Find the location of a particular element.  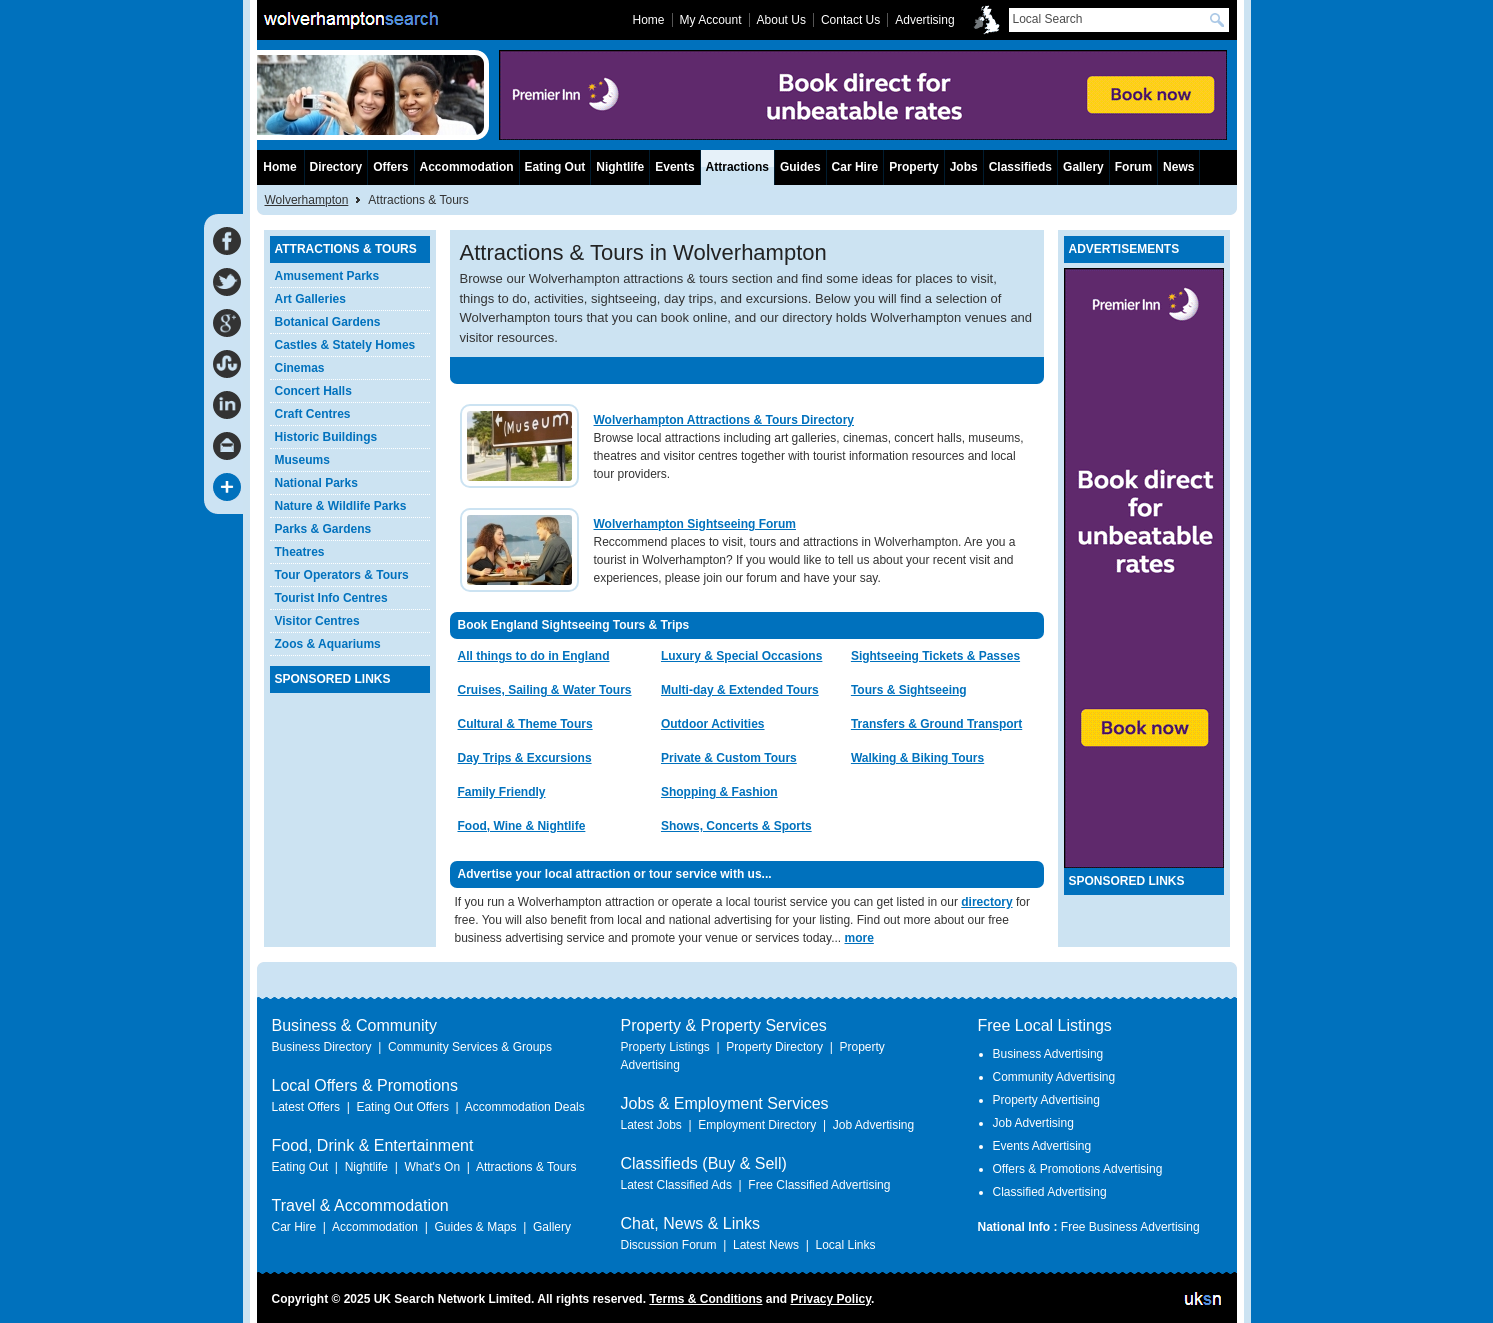

Craft Centres is located at coordinates (313, 414).